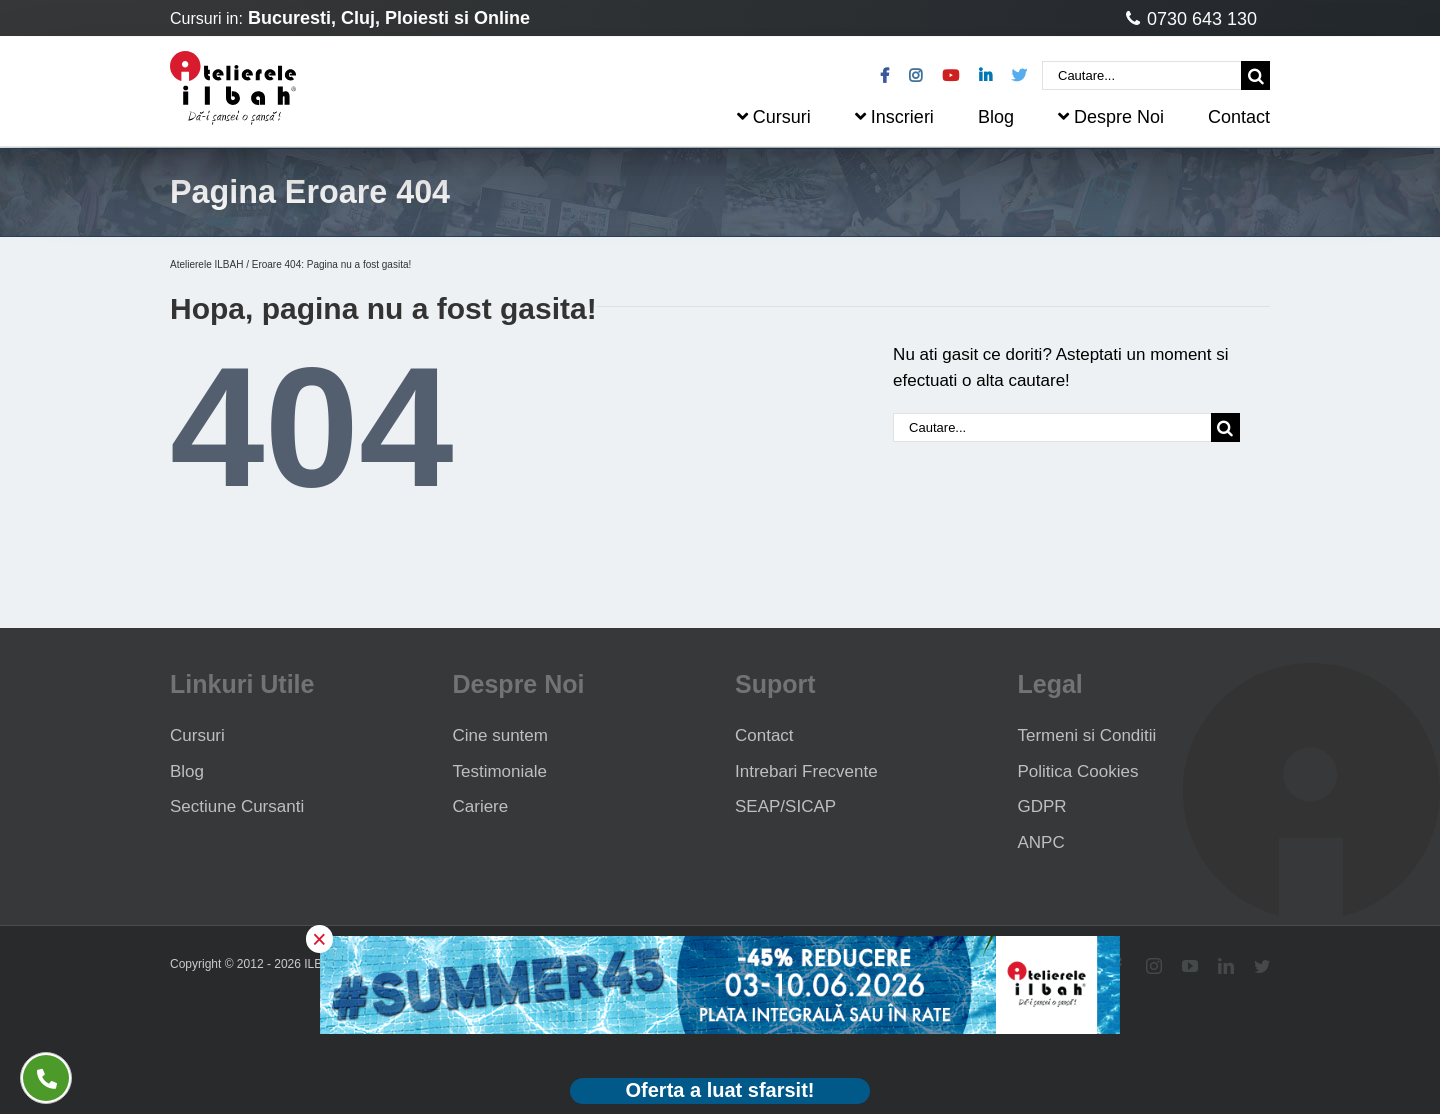 Image resolution: width=1440 pixels, height=1114 pixels. I want to click on Cursuri [menuitem], so click(774, 117).